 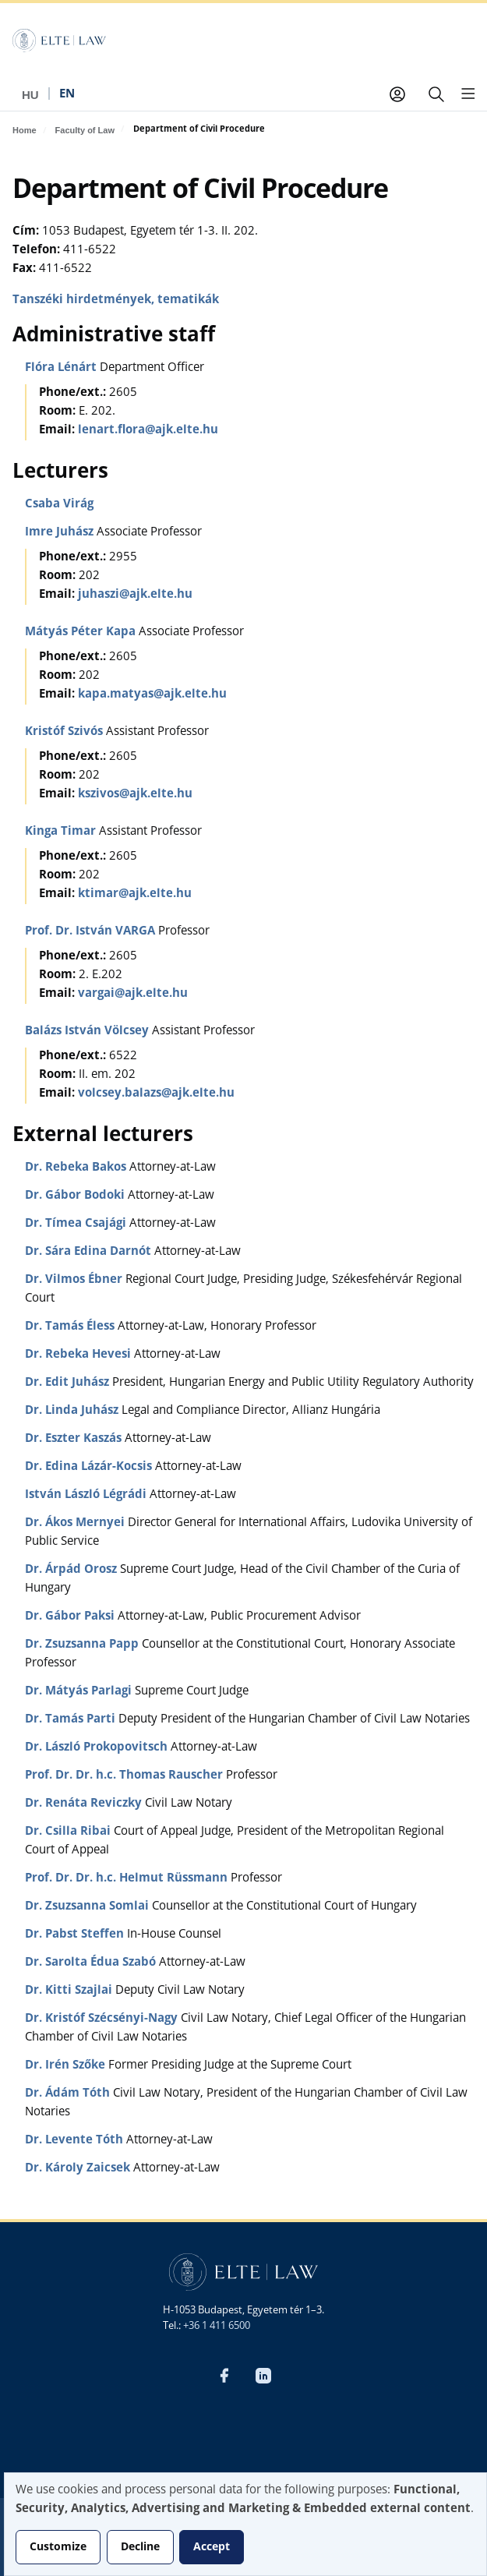 I want to click on Flóra Lénárt, so click(x=62, y=368).